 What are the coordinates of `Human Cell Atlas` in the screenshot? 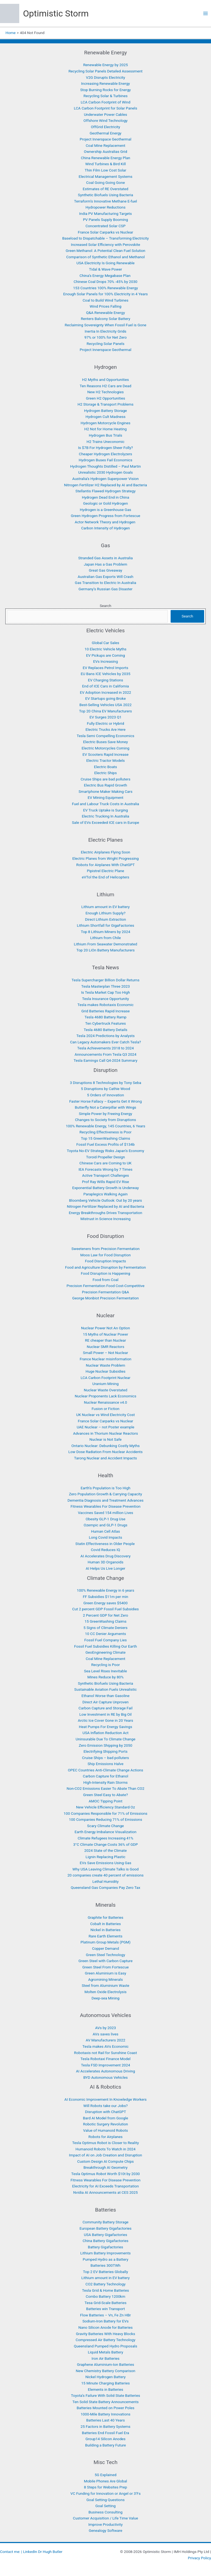 It's located at (105, 1531).